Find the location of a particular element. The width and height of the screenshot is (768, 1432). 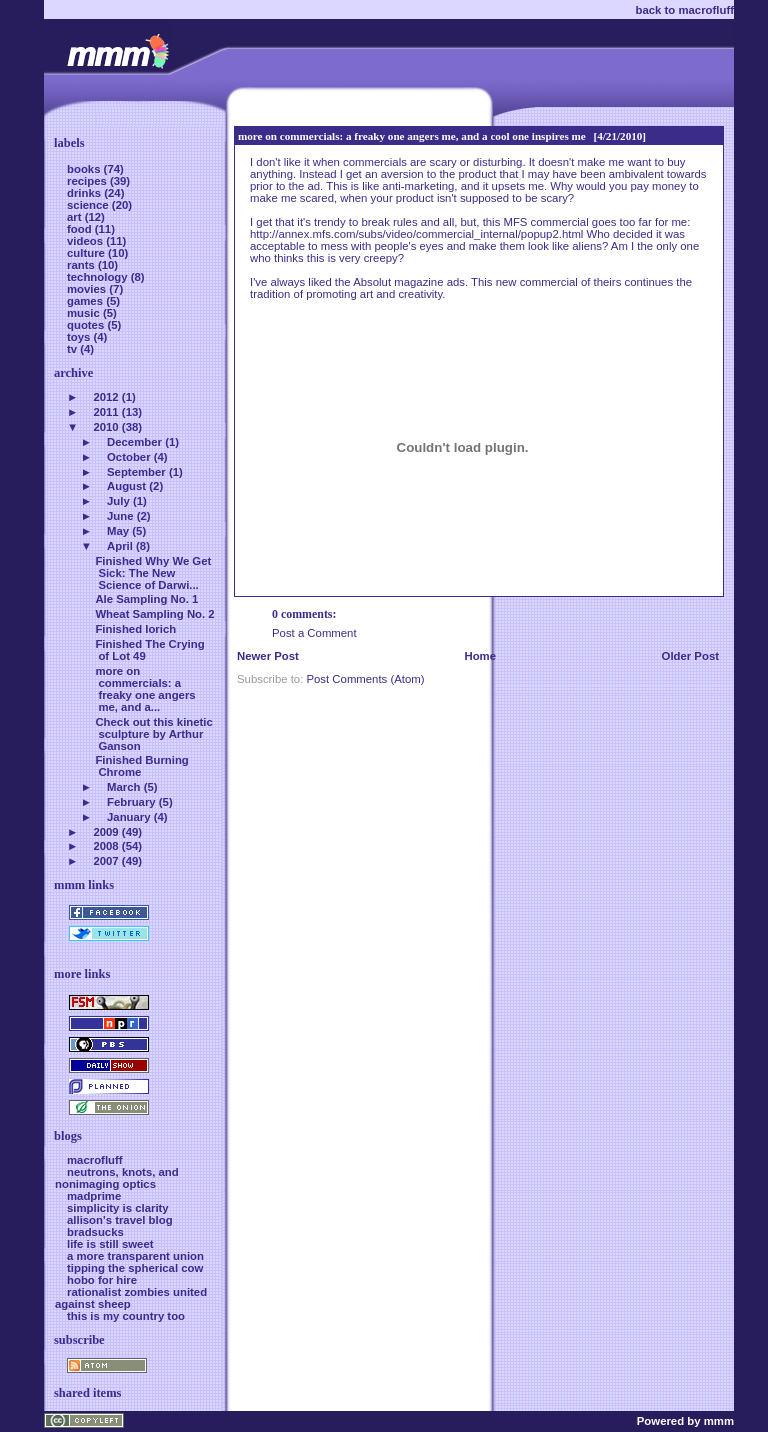

music is located at coordinates (85, 313).